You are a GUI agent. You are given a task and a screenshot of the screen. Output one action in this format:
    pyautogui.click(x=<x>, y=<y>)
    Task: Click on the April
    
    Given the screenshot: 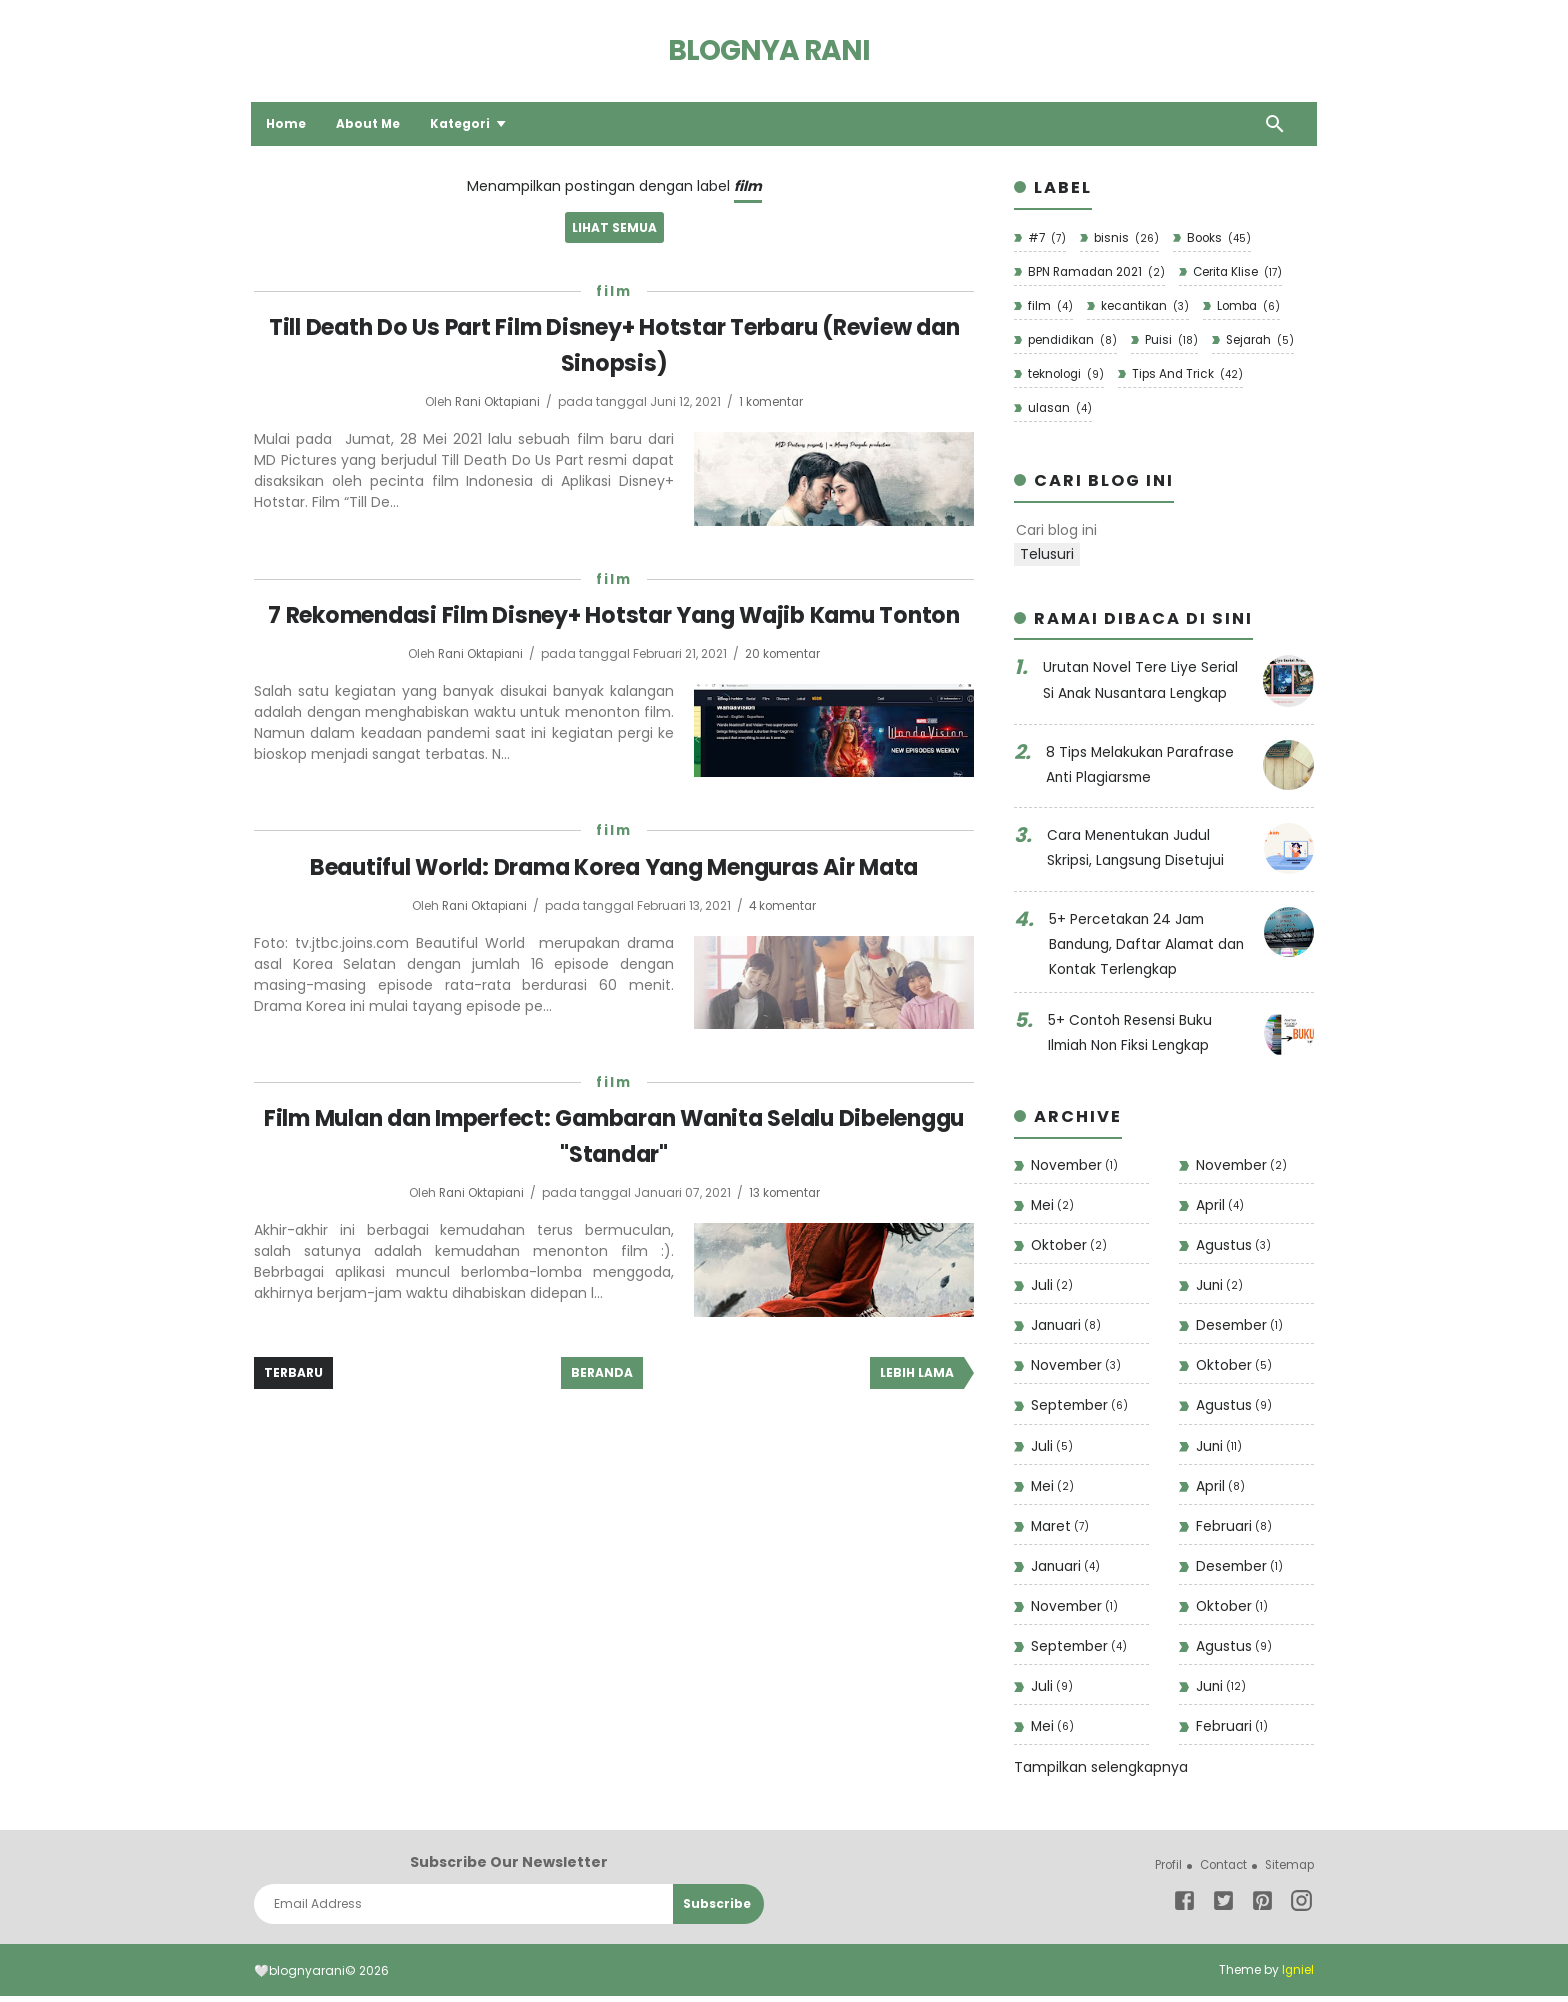 What is the action you would take?
    pyautogui.click(x=1220, y=1207)
    